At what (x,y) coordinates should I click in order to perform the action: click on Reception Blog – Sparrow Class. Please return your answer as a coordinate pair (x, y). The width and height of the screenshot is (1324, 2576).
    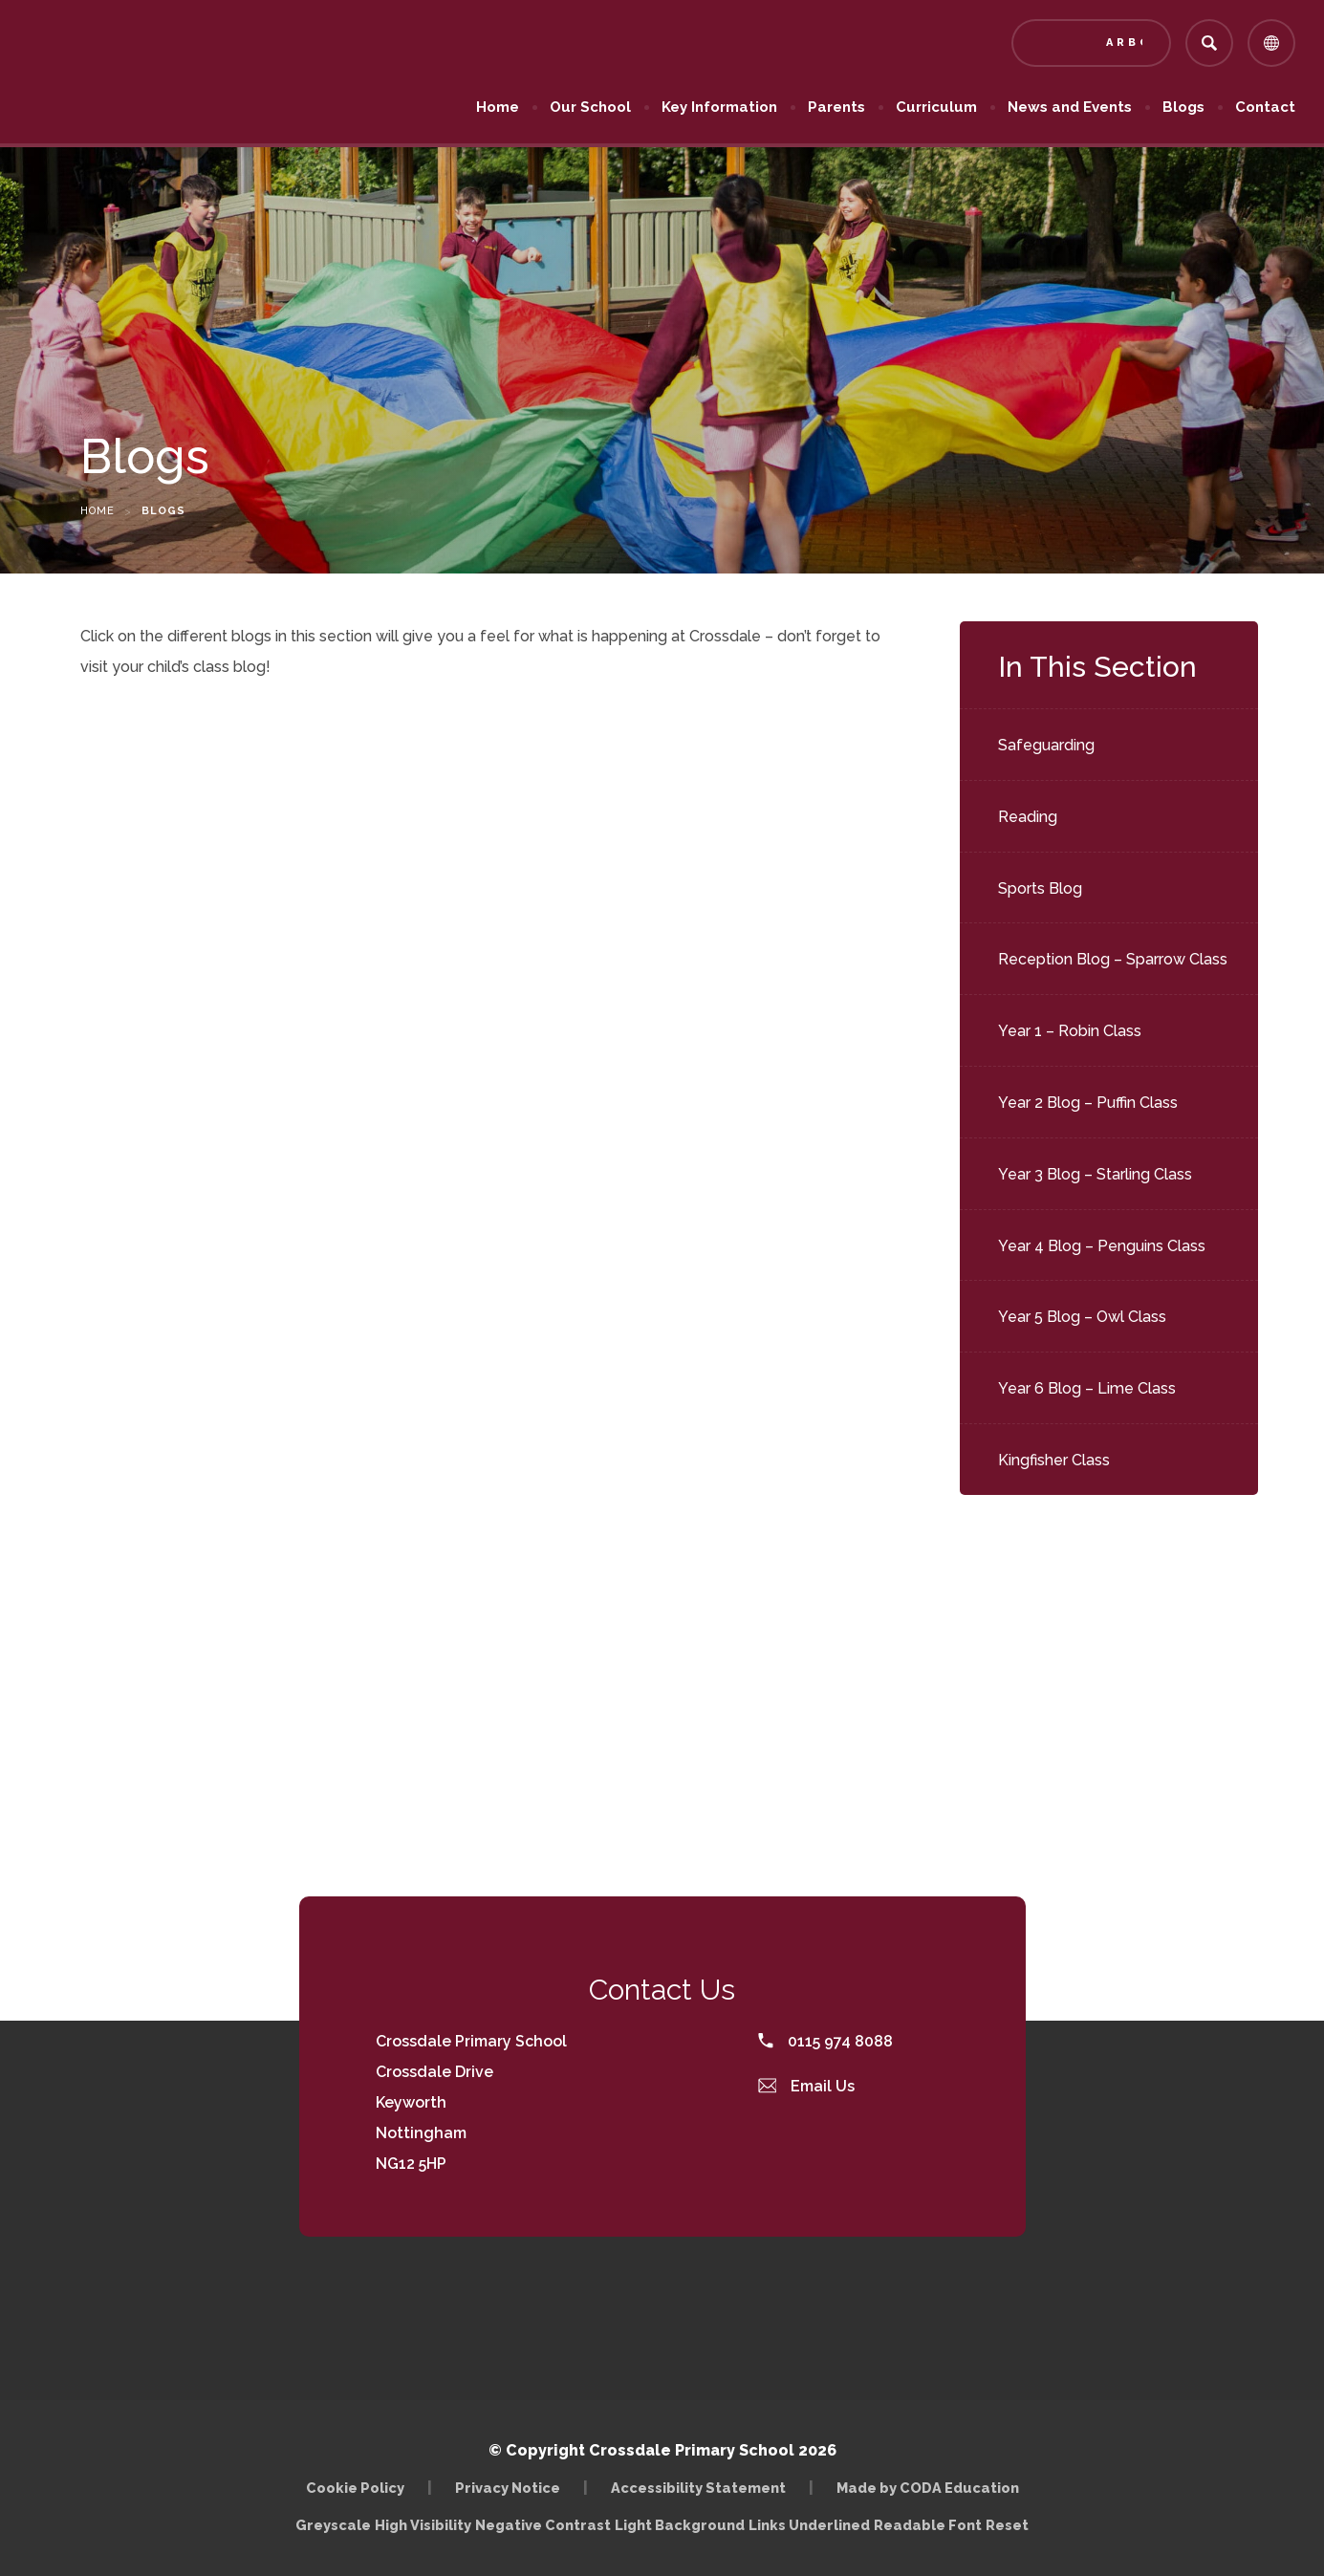
    Looking at the image, I should click on (1112, 959).